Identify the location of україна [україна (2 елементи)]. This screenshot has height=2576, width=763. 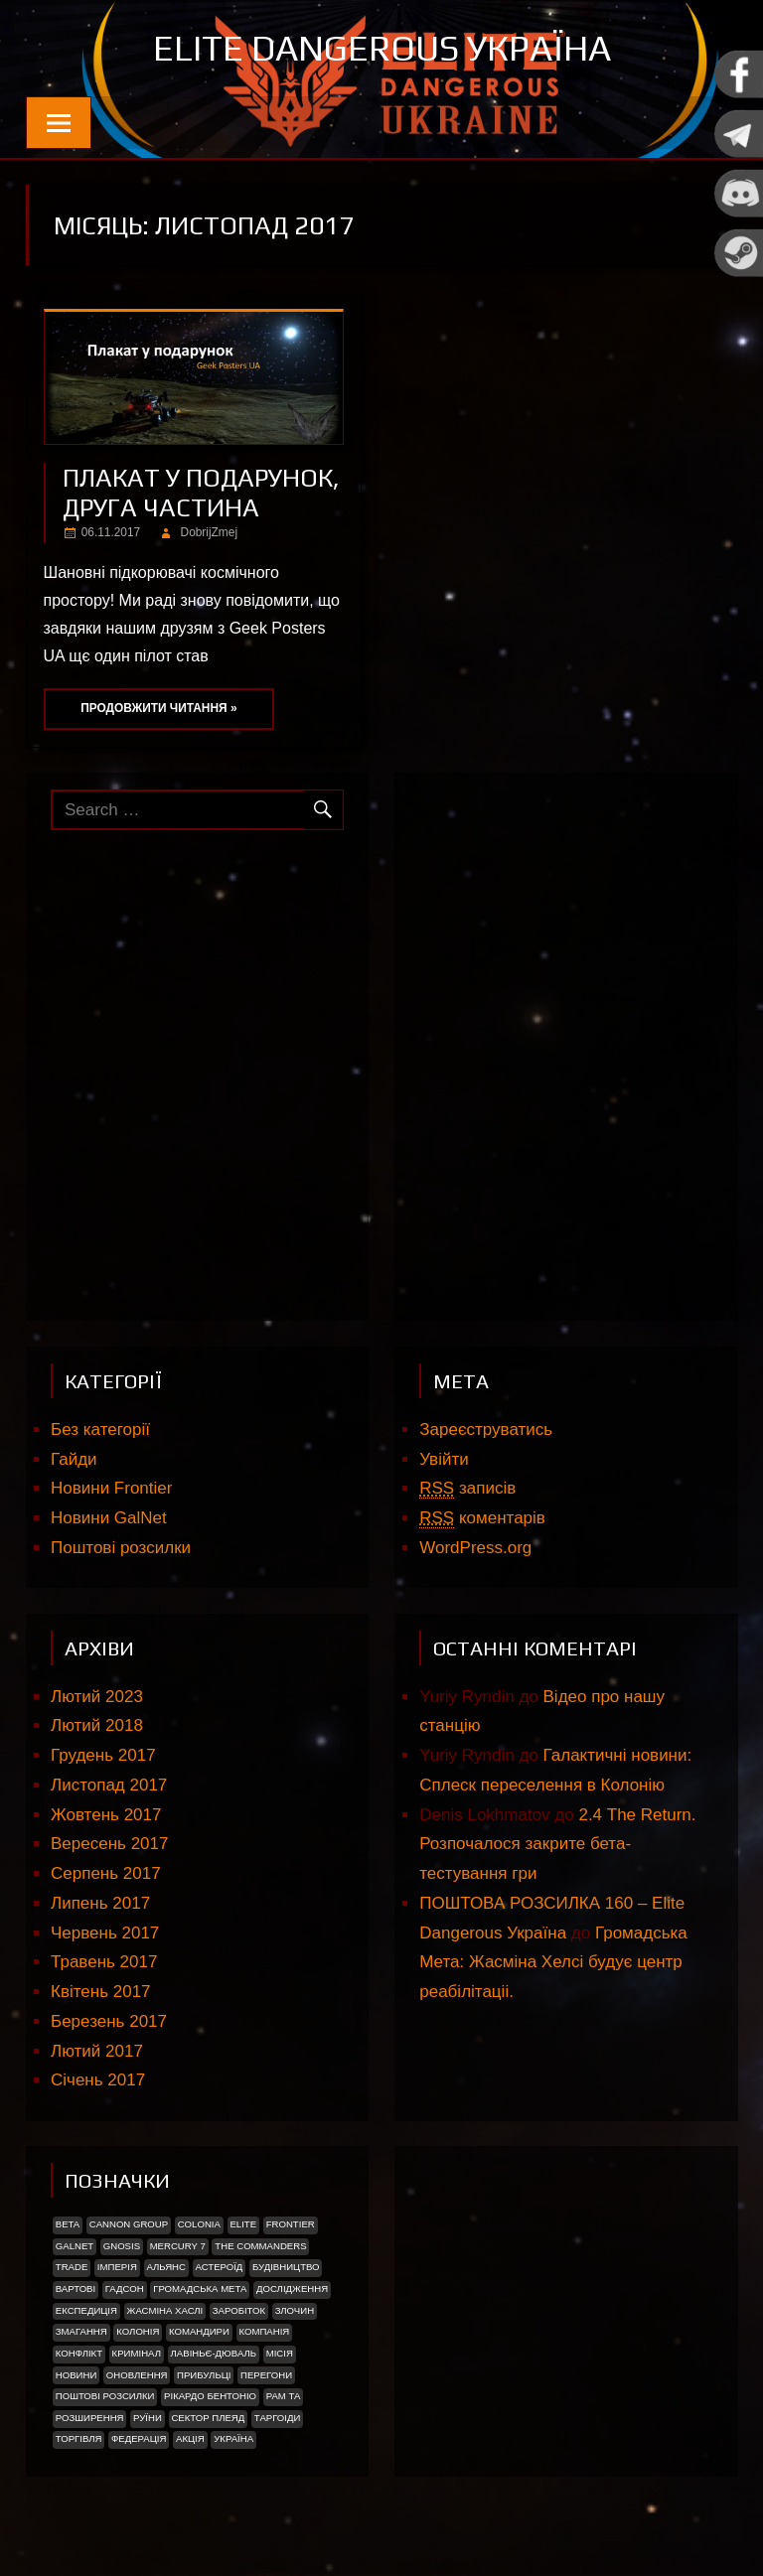
(233, 2438).